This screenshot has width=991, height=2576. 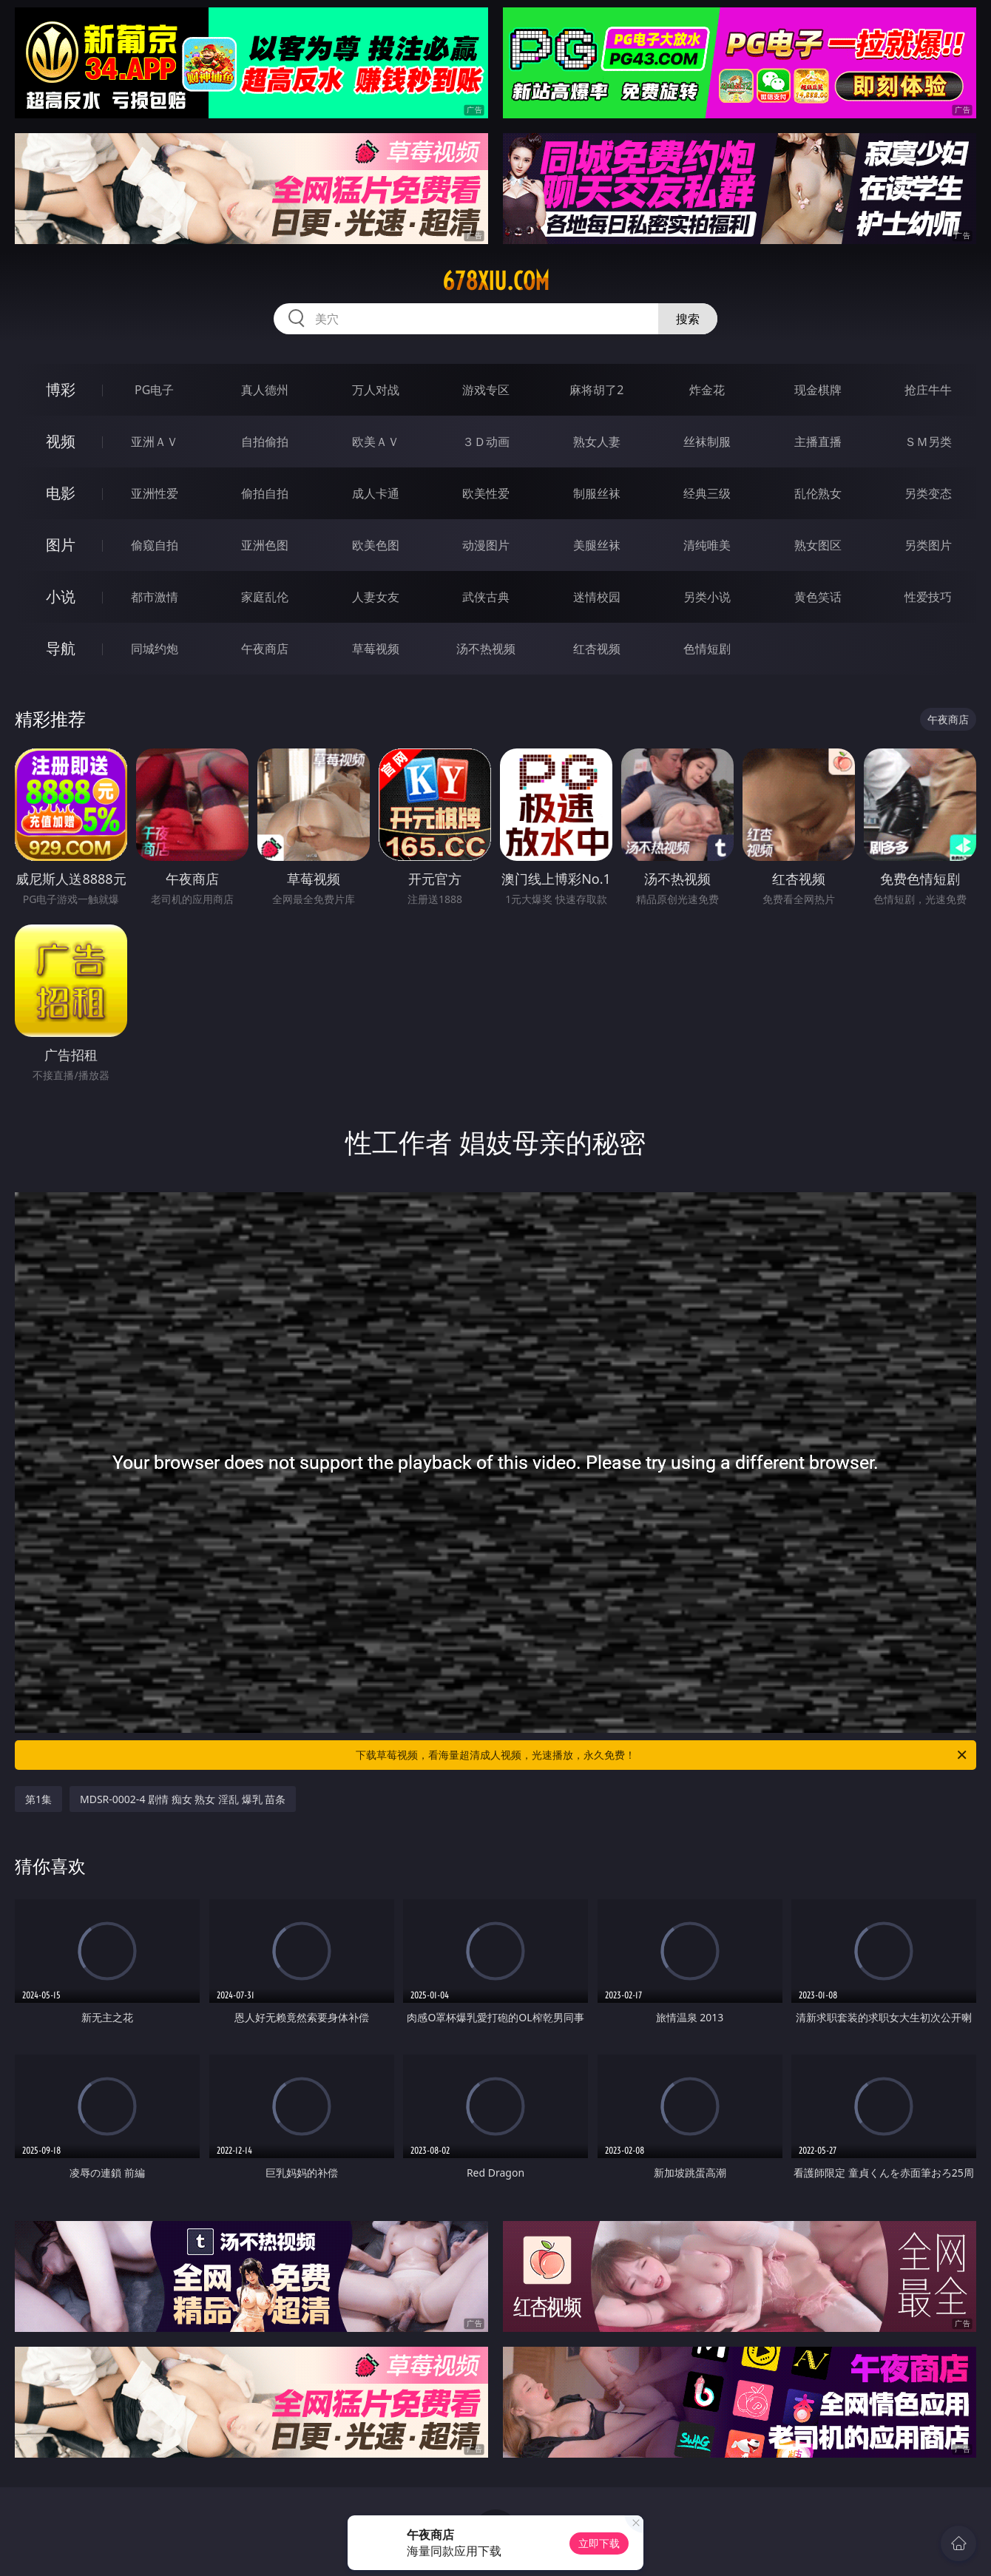 What do you see at coordinates (486, 545) in the screenshot?
I see `动漫图片` at bounding box center [486, 545].